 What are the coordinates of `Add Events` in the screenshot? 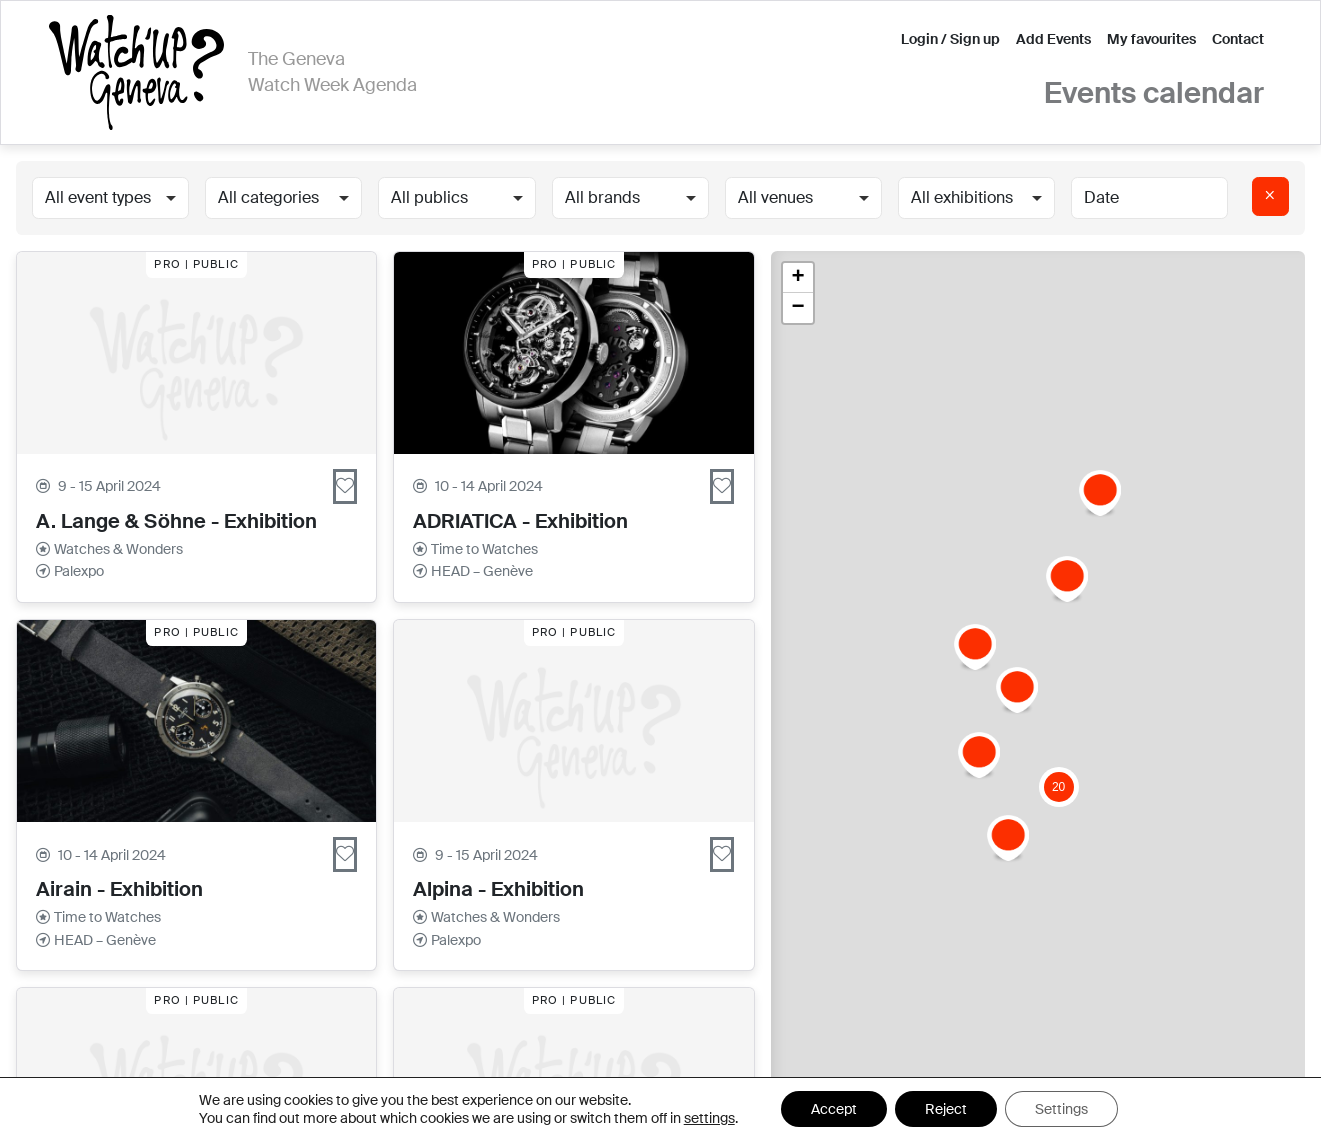 It's located at (1053, 39).